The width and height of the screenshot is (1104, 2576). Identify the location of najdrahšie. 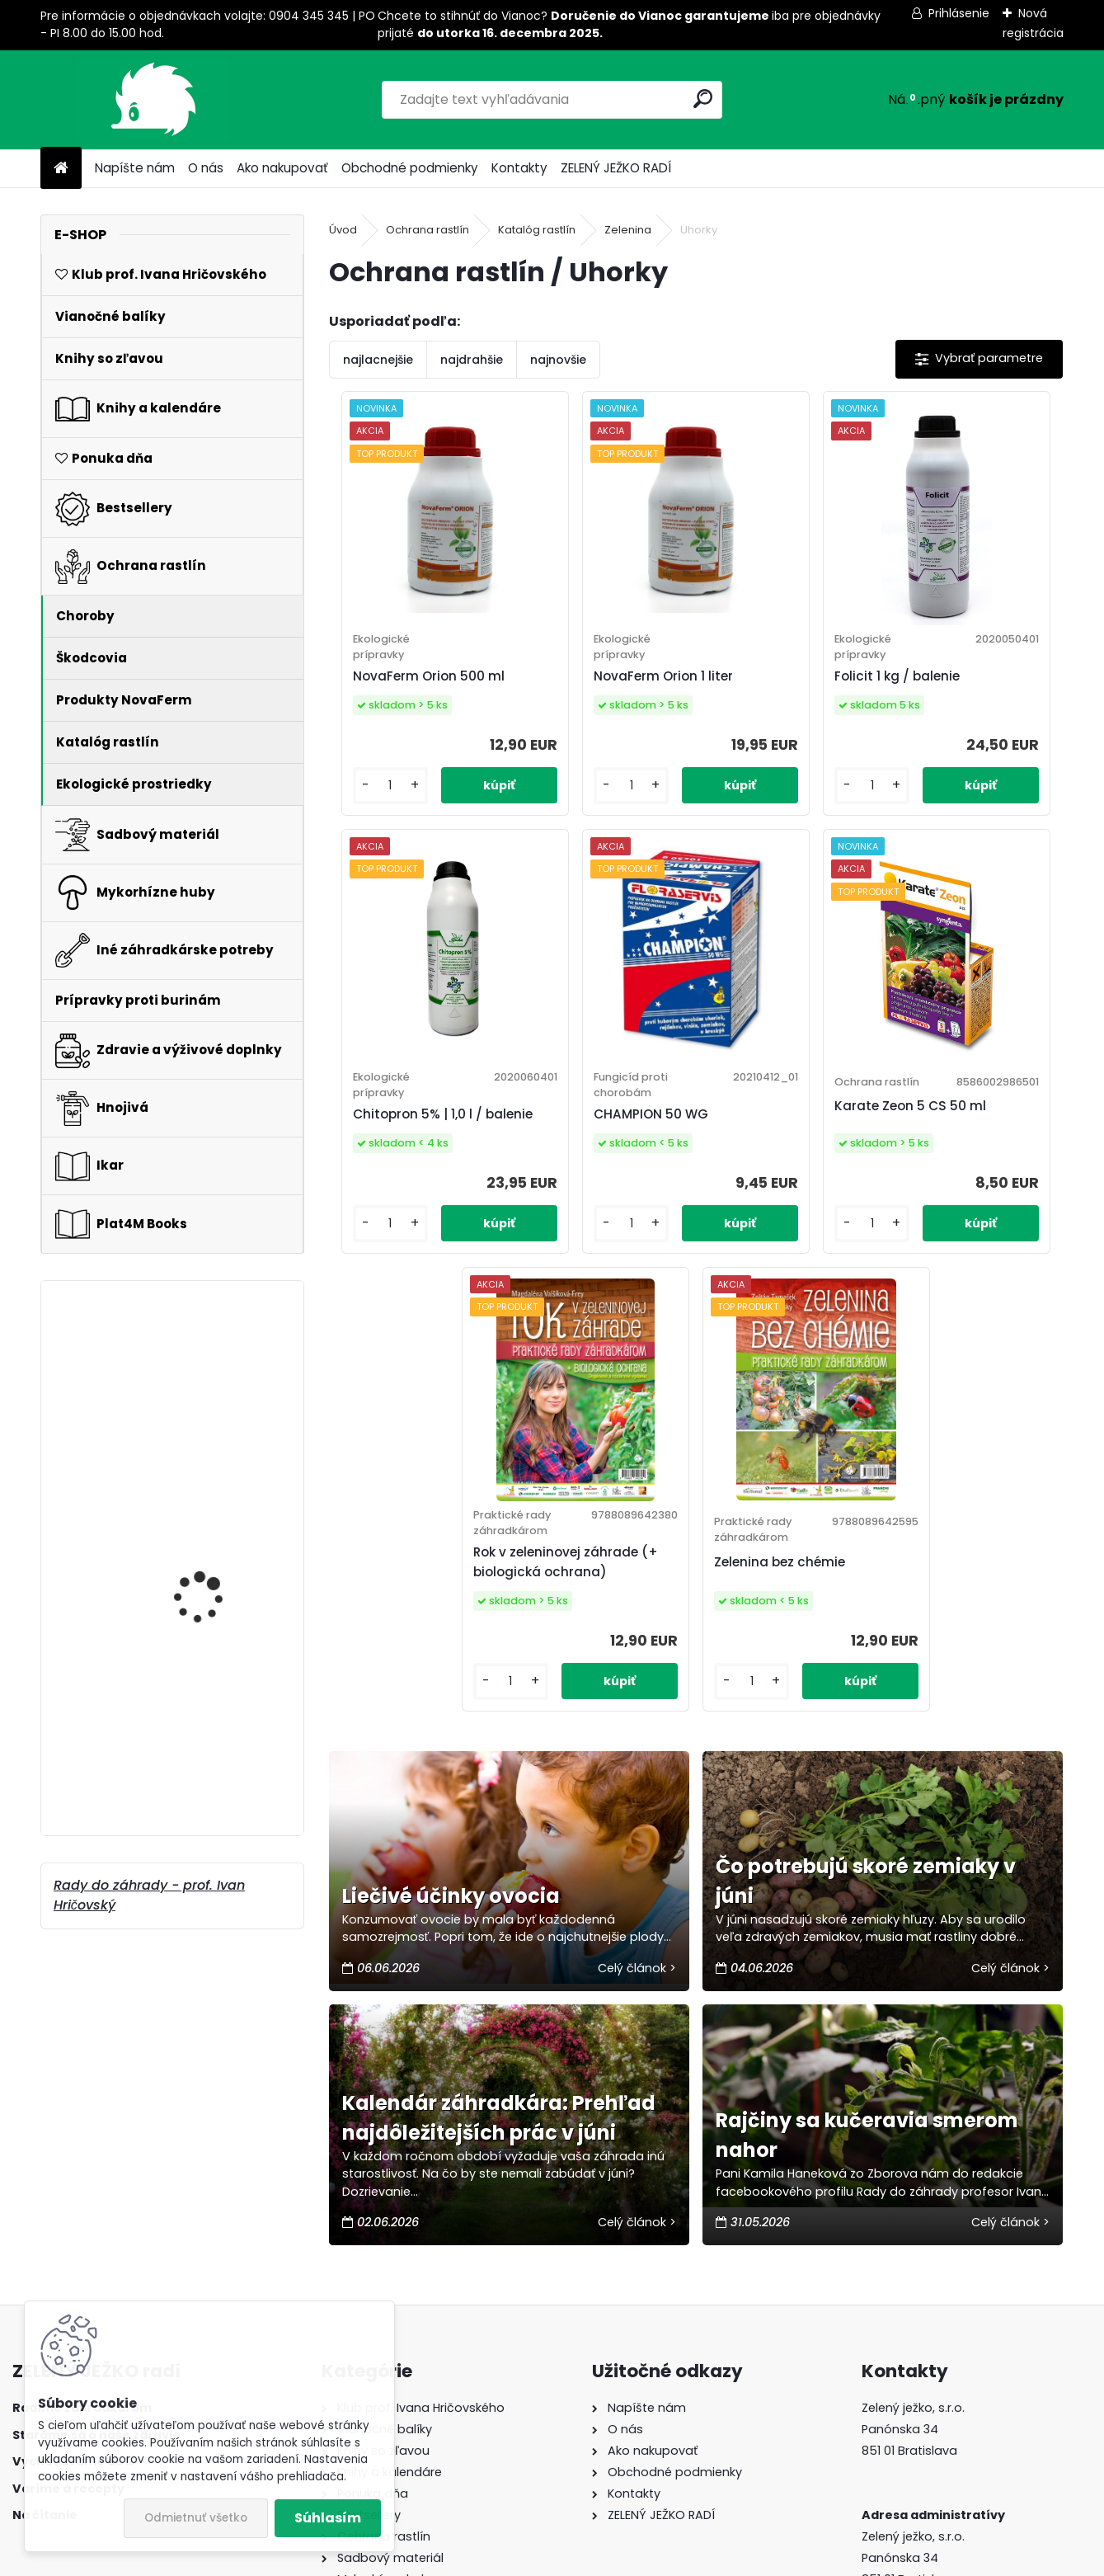
(471, 359).